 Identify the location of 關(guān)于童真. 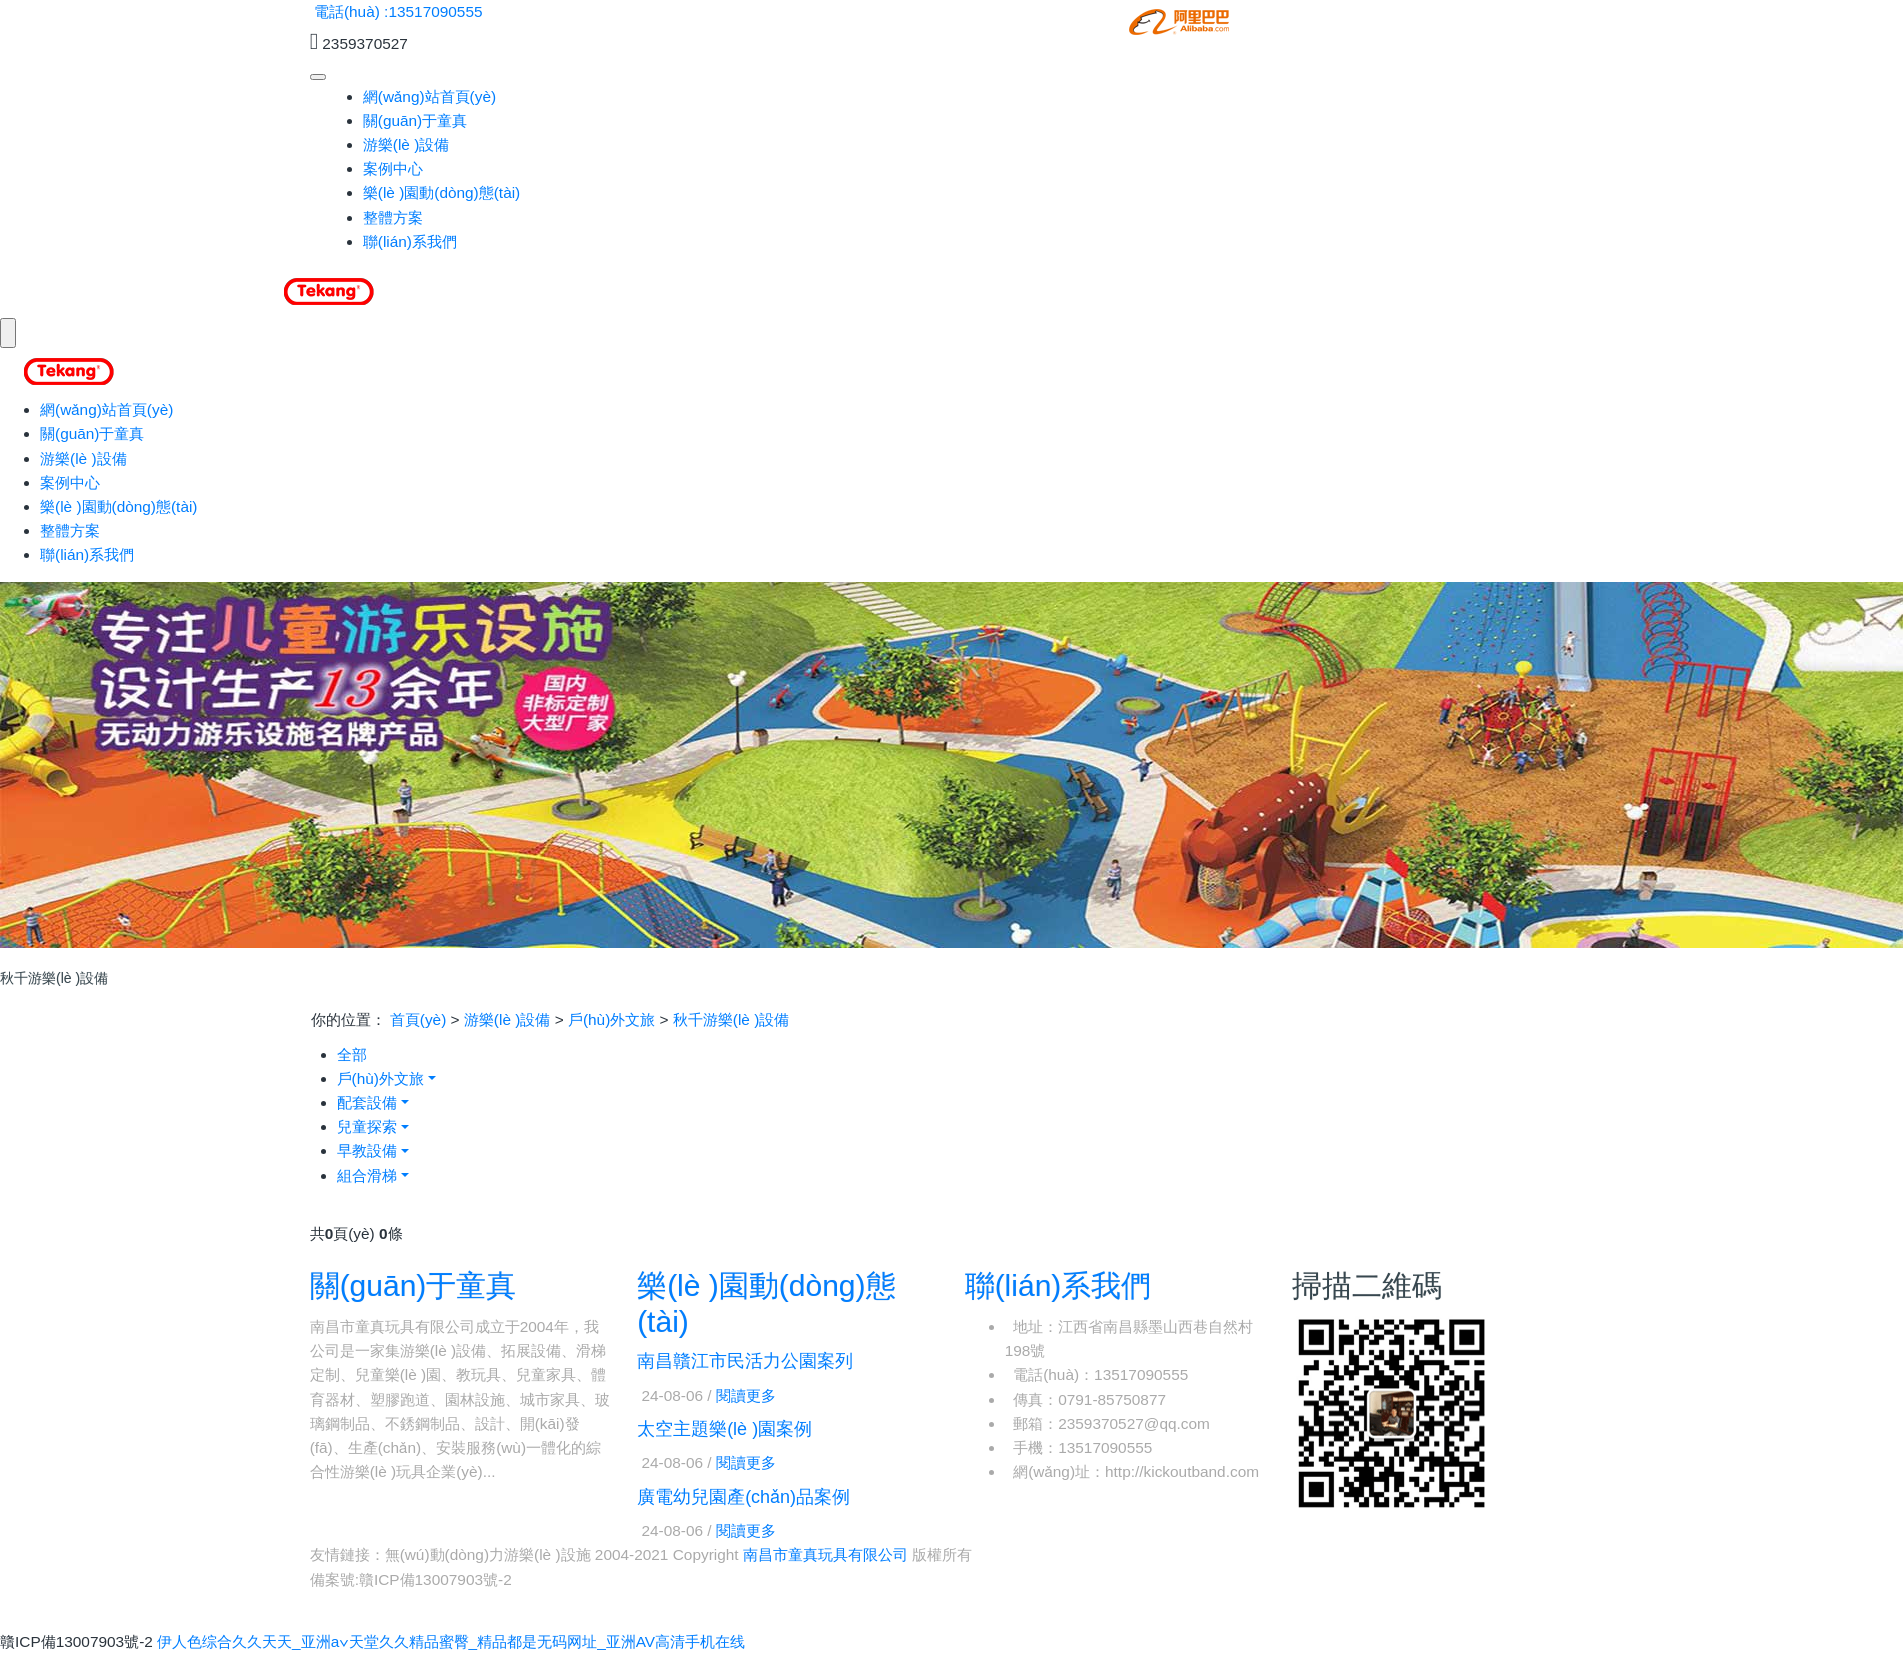
(415, 120).